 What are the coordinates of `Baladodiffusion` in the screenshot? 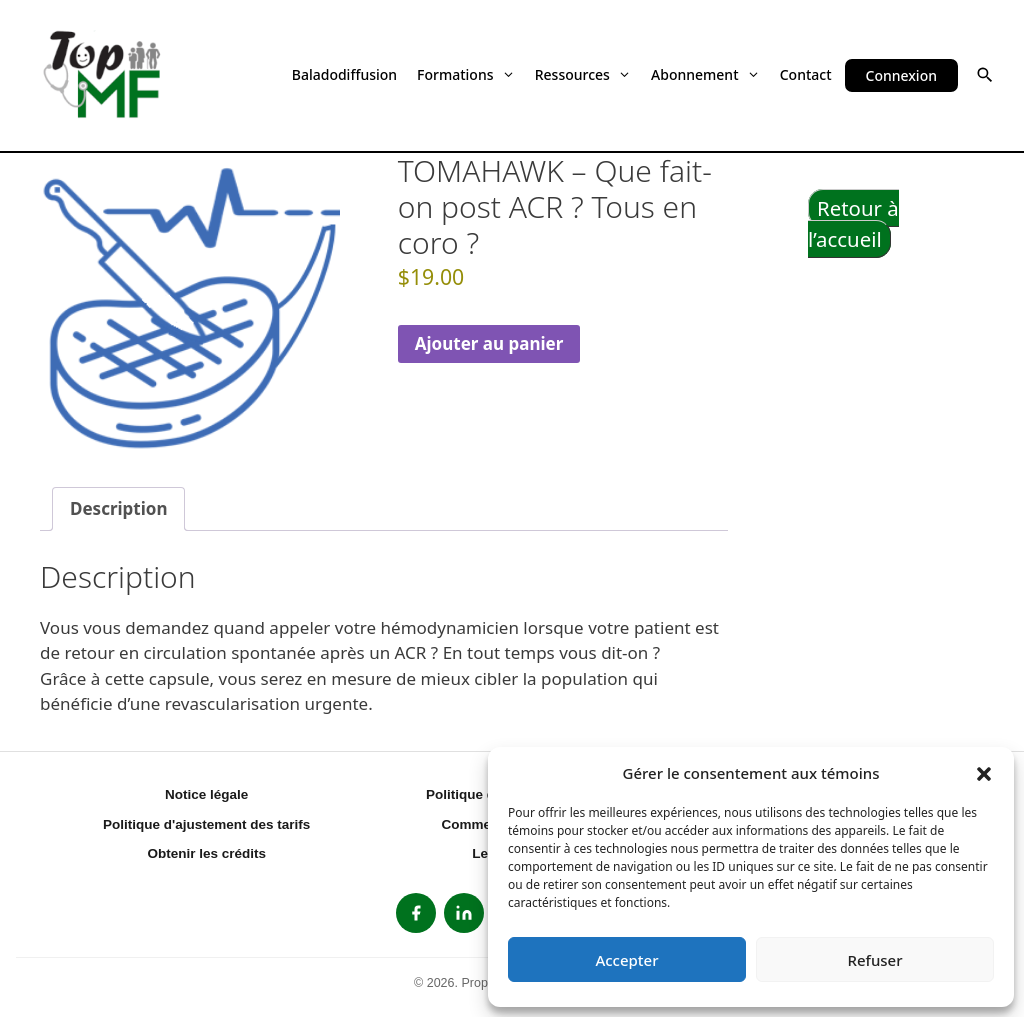 It's located at (344, 74).